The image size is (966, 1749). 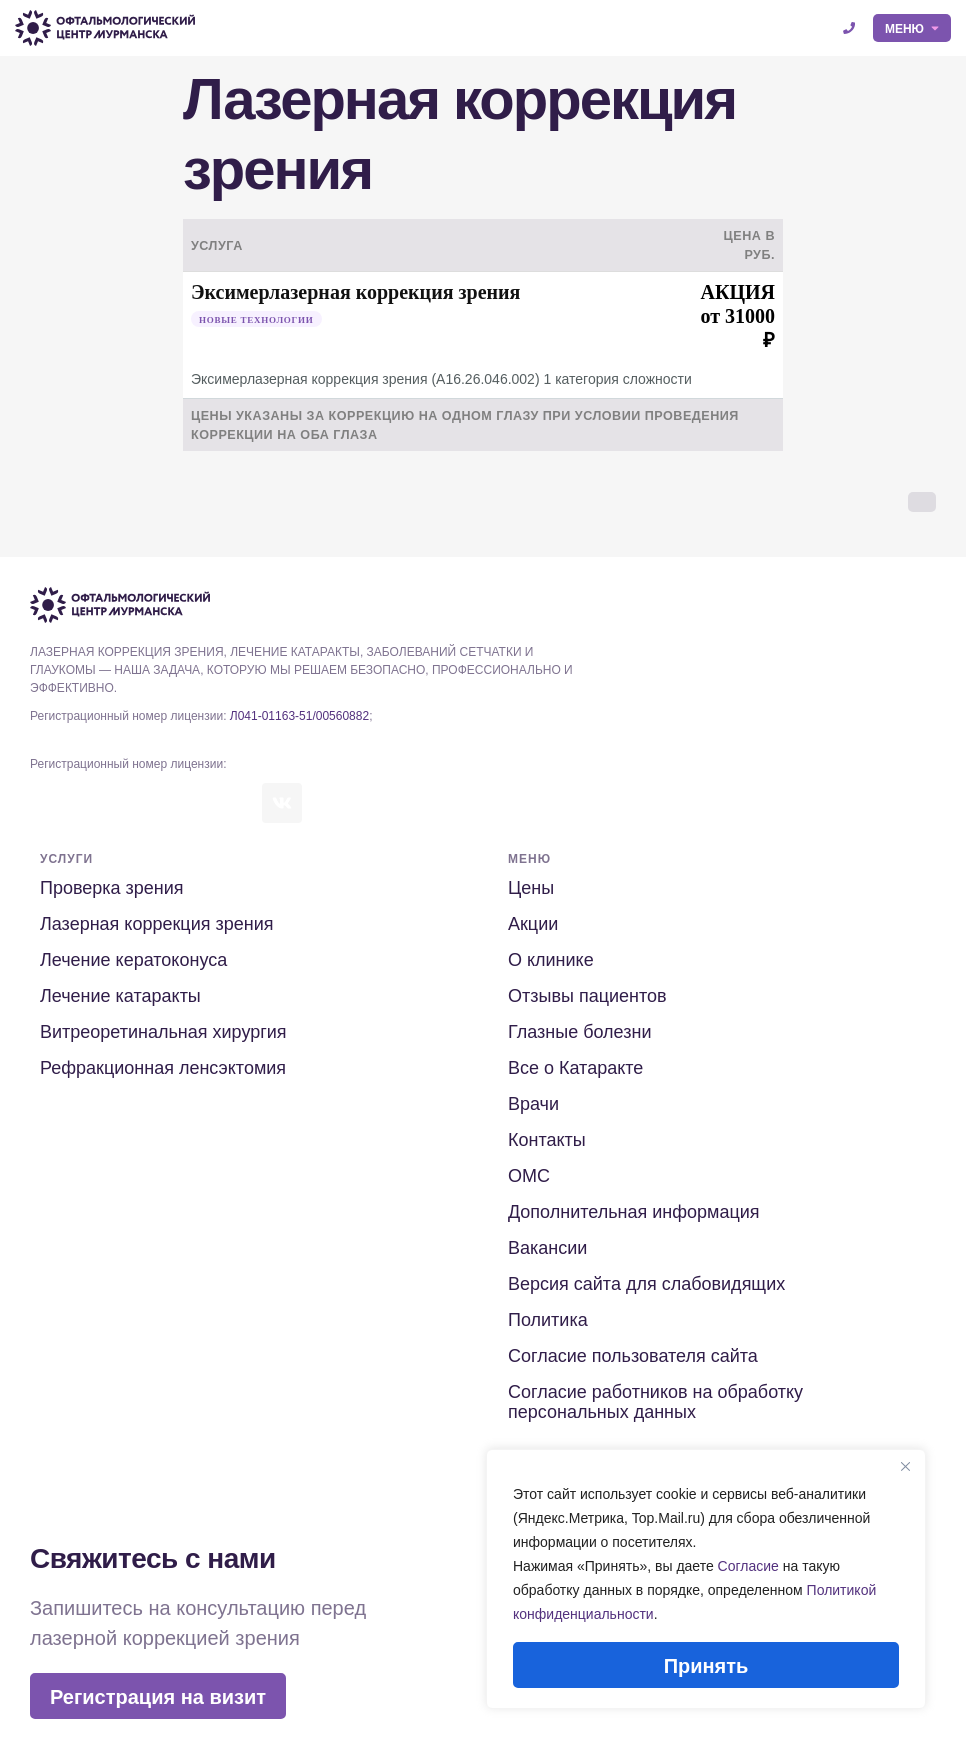 What do you see at coordinates (587, 996) in the screenshot?
I see `Отзывы пациентов` at bounding box center [587, 996].